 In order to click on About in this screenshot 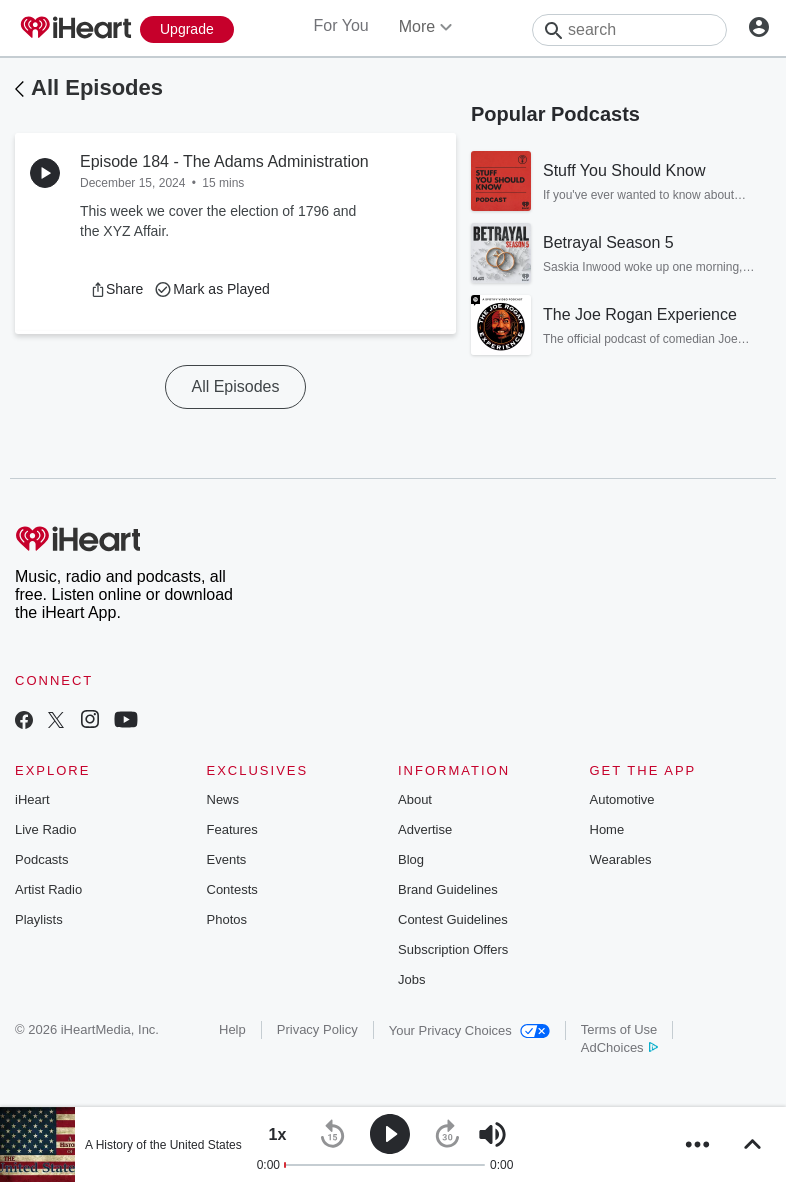, I will do `click(415, 799)`.